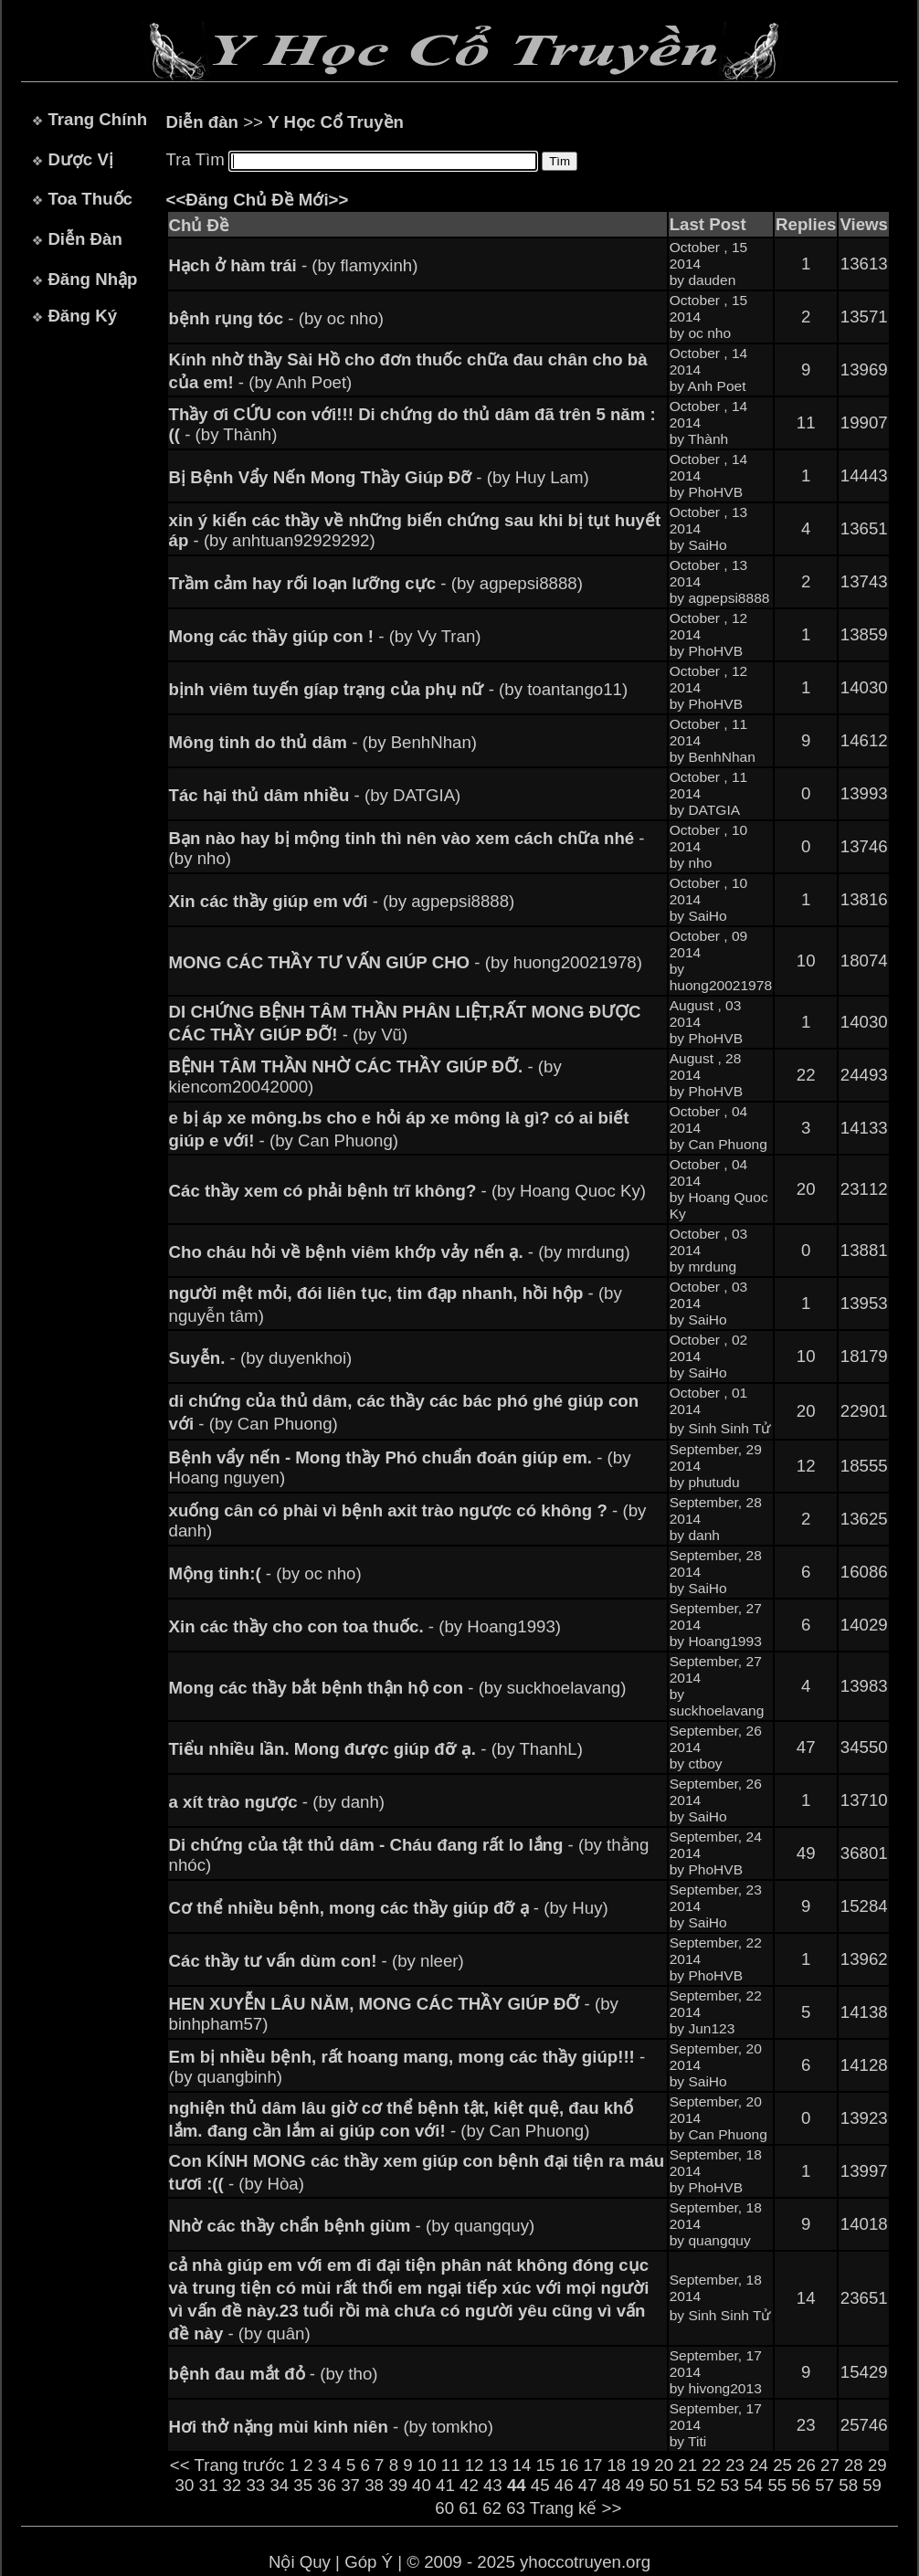 Image resolution: width=919 pixels, height=2576 pixels. I want to click on 45, so click(540, 2485).